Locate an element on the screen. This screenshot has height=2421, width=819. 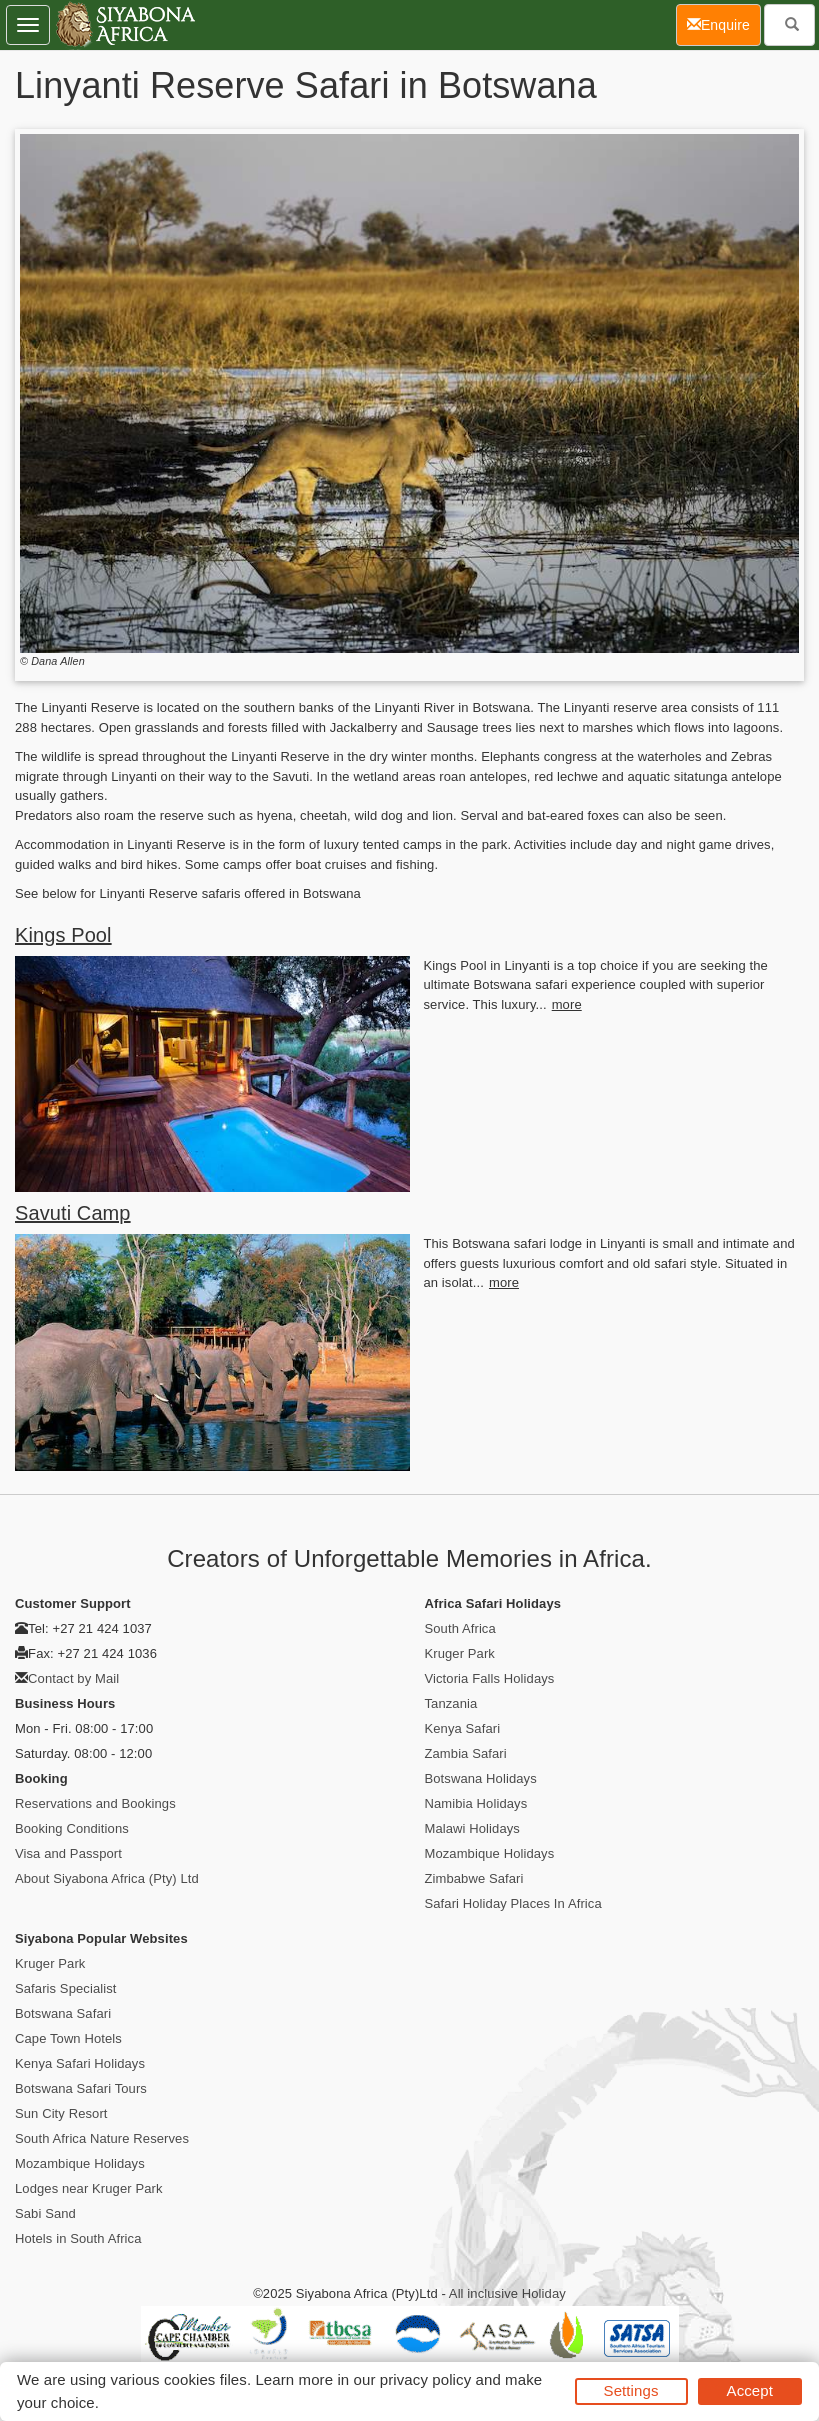
Malawi Holidays is located at coordinates (472, 1828).